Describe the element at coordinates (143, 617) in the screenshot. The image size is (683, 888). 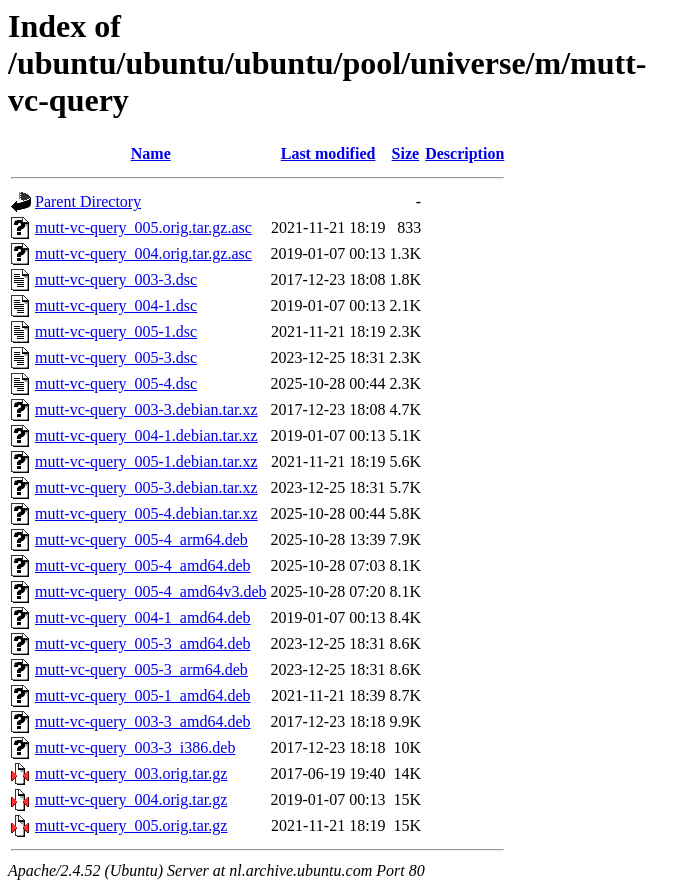
I see `mutt-vc-query_004-1_amd64.deb` at that location.